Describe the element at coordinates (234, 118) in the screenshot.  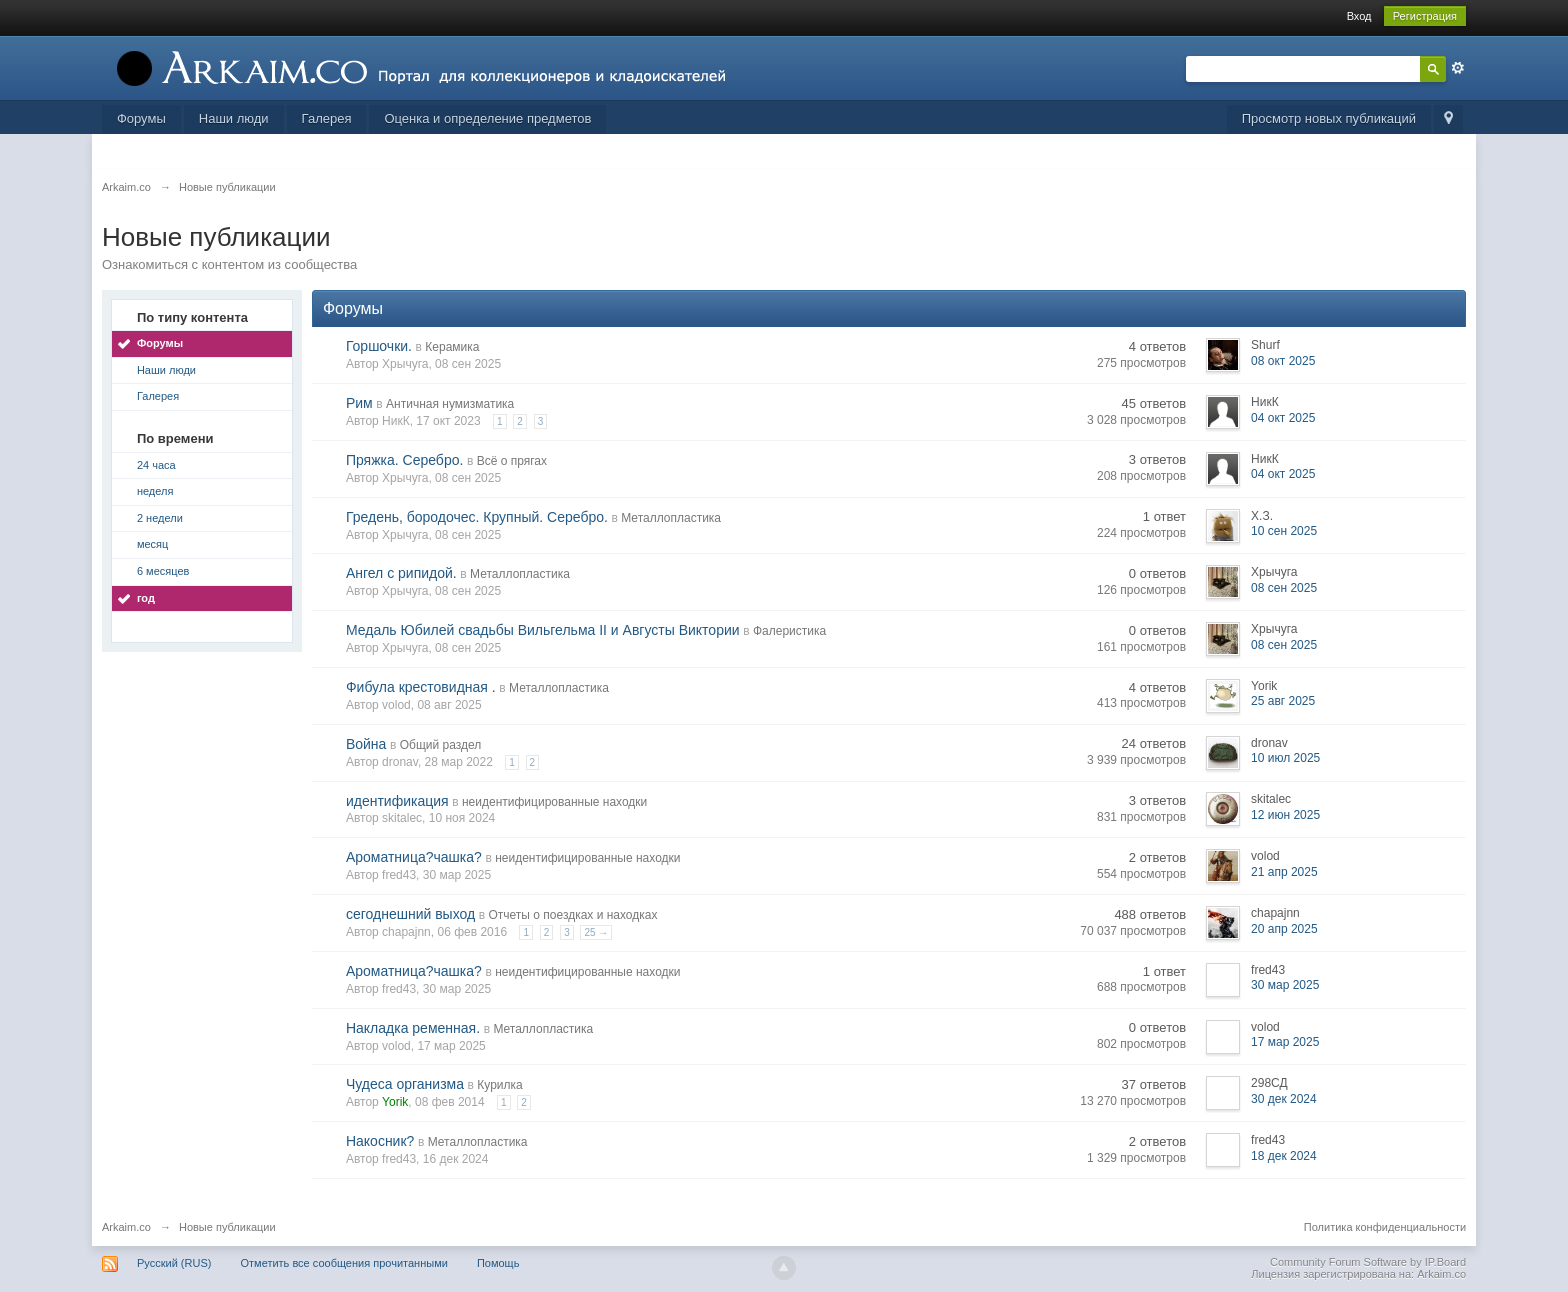
I see `Наши люди` at that location.